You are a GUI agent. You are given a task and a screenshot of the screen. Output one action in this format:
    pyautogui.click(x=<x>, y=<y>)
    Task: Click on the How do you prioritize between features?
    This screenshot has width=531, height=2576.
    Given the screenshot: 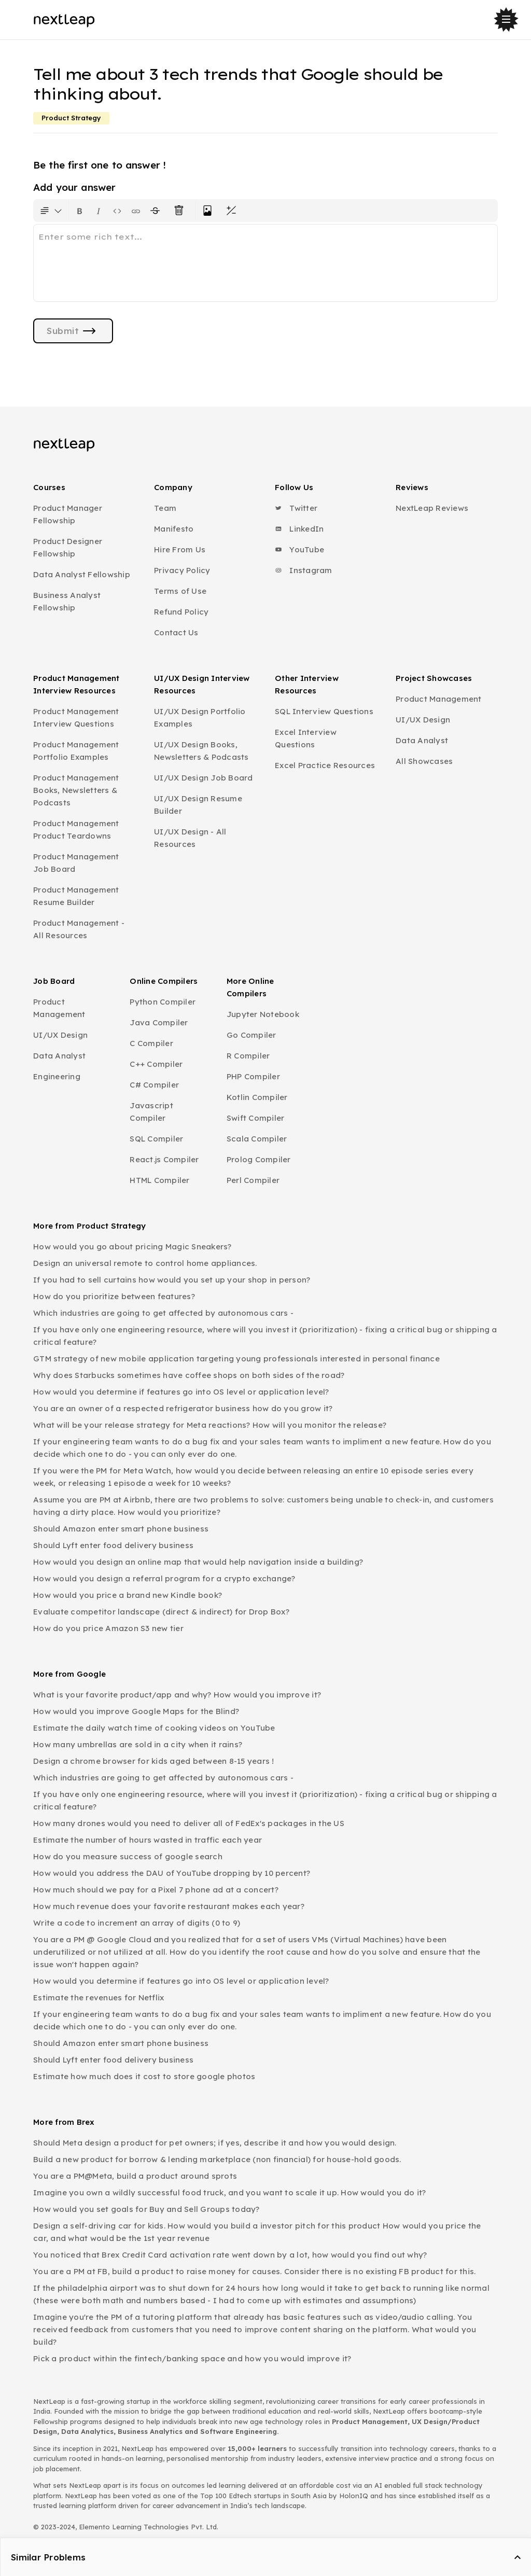 What is the action you would take?
    pyautogui.click(x=114, y=1296)
    